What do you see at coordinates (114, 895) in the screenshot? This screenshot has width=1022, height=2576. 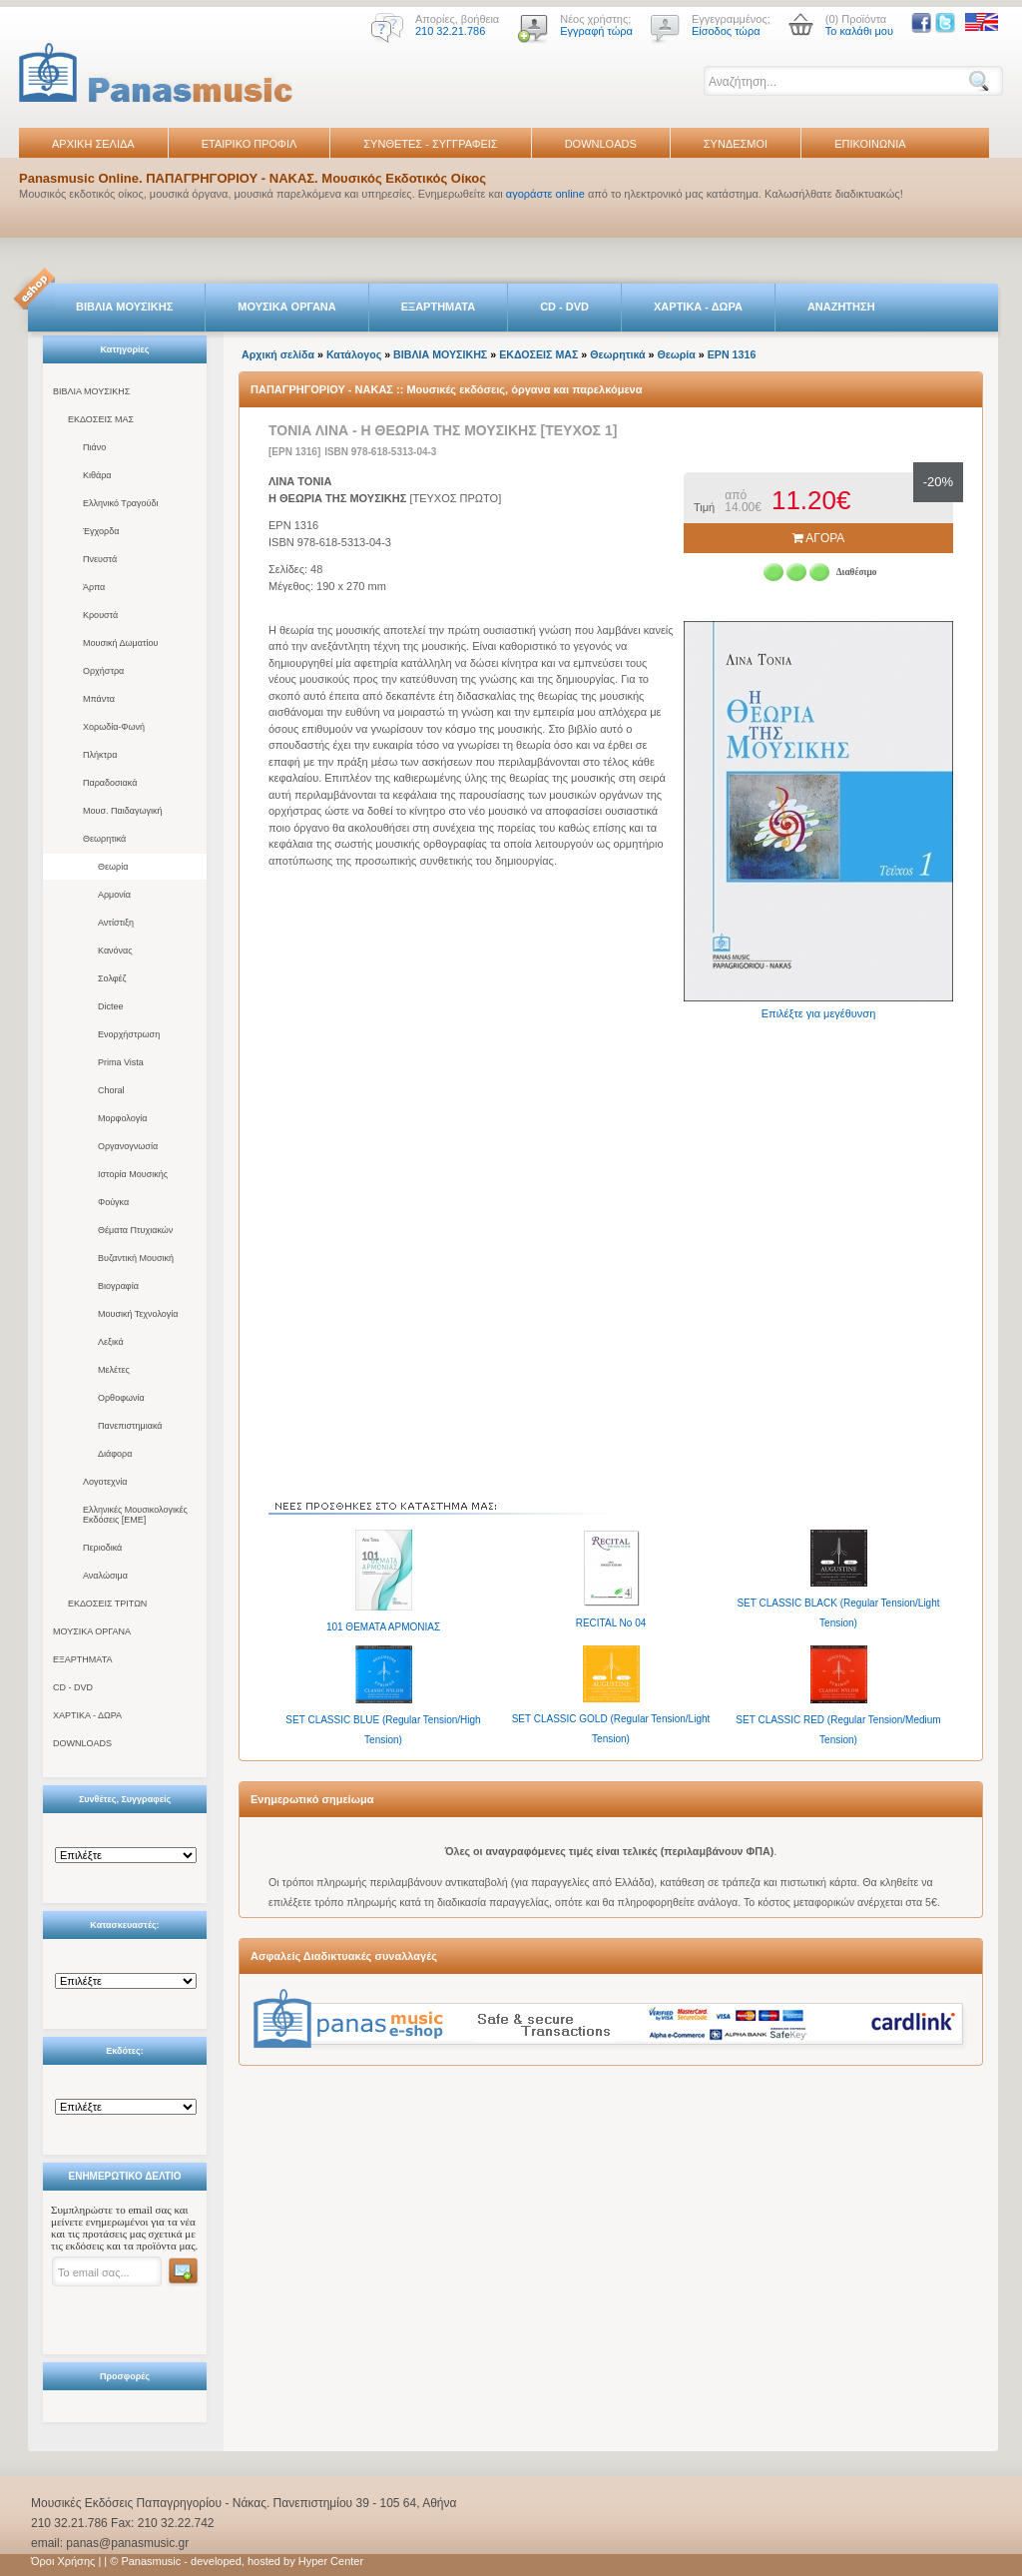 I see `Αρμονία` at bounding box center [114, 895].